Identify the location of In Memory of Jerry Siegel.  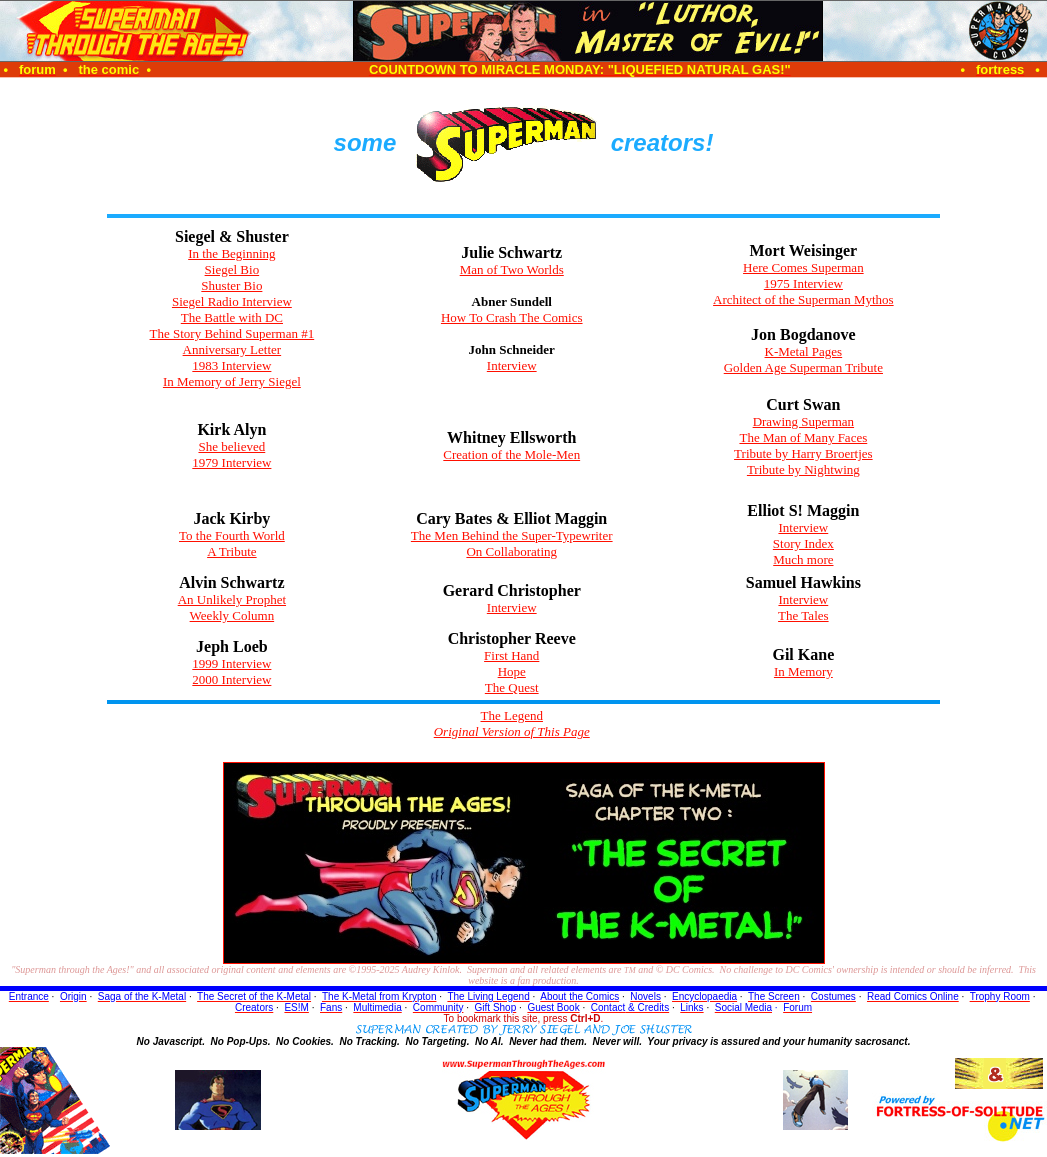
(232, 381).